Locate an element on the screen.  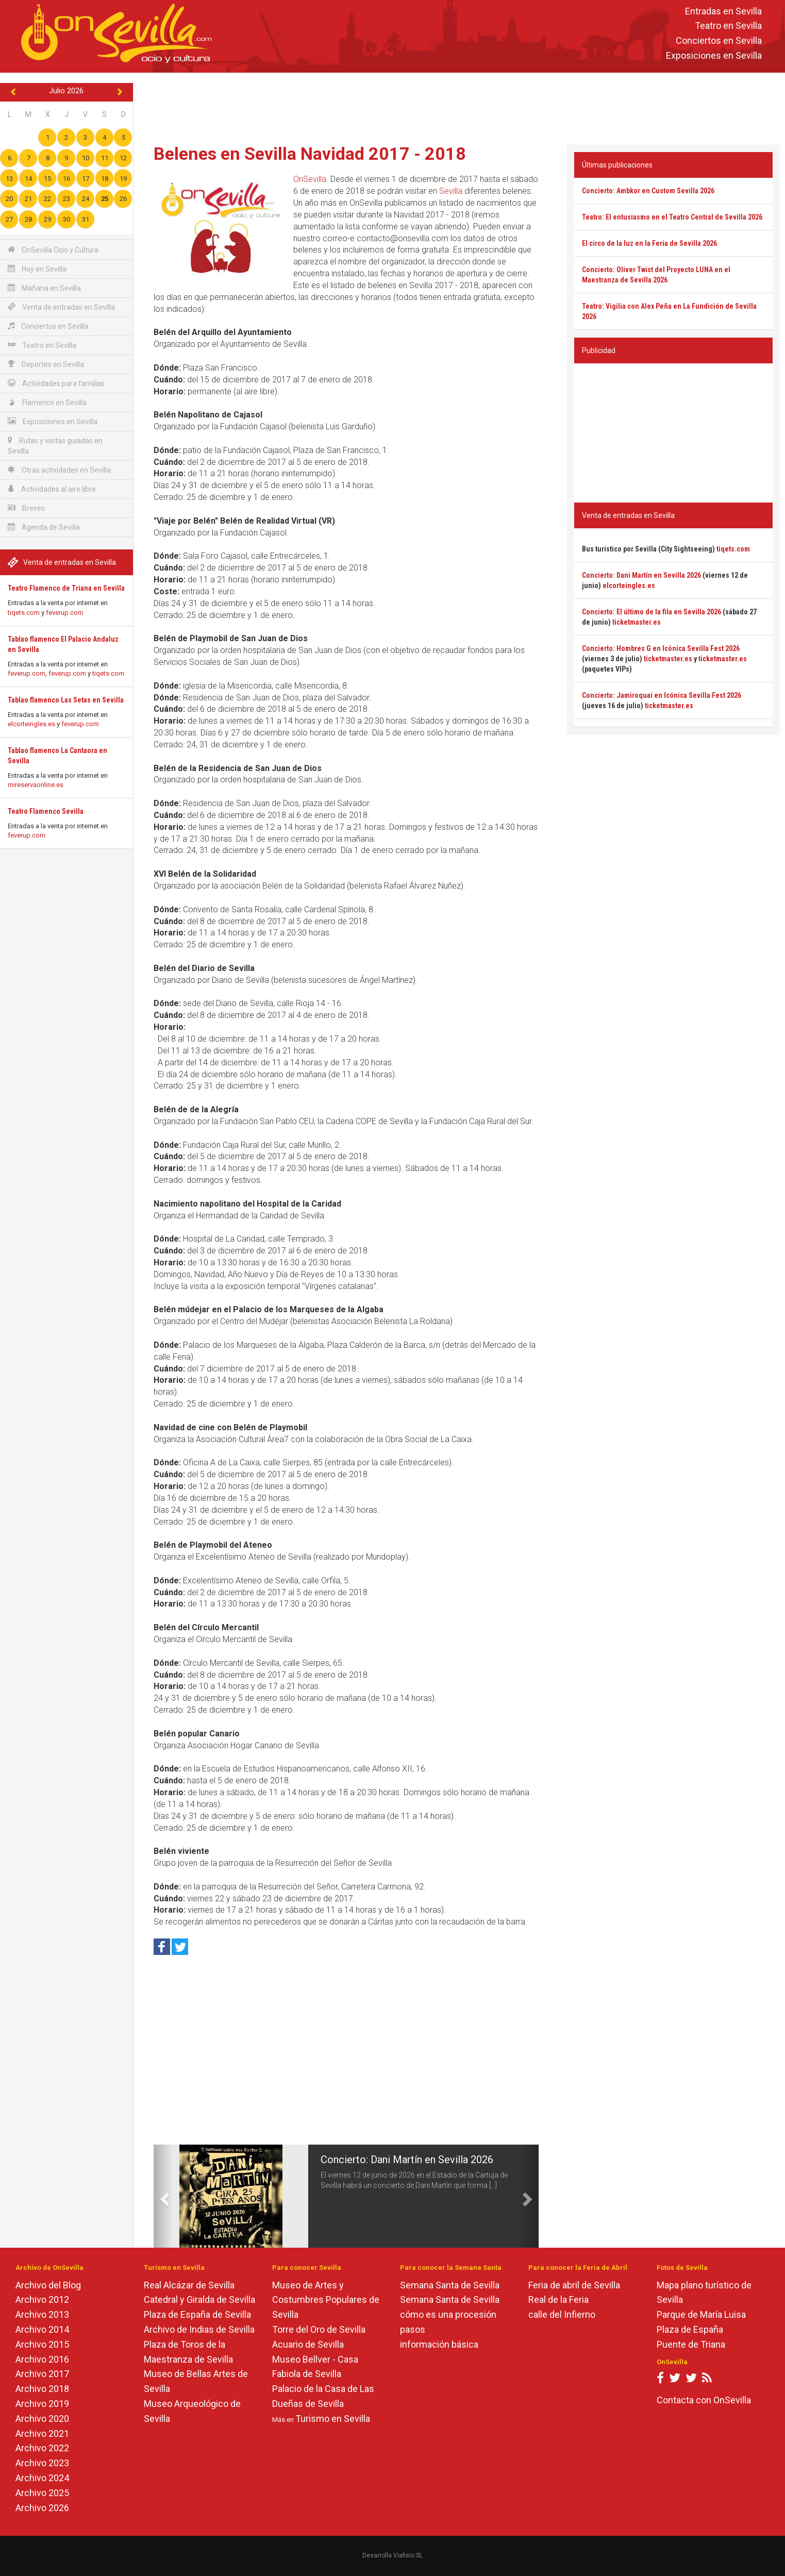
Teatro: El entusiasmo en el Teatro Central de Sevilla 2026 is located at coordinates (672, 217).